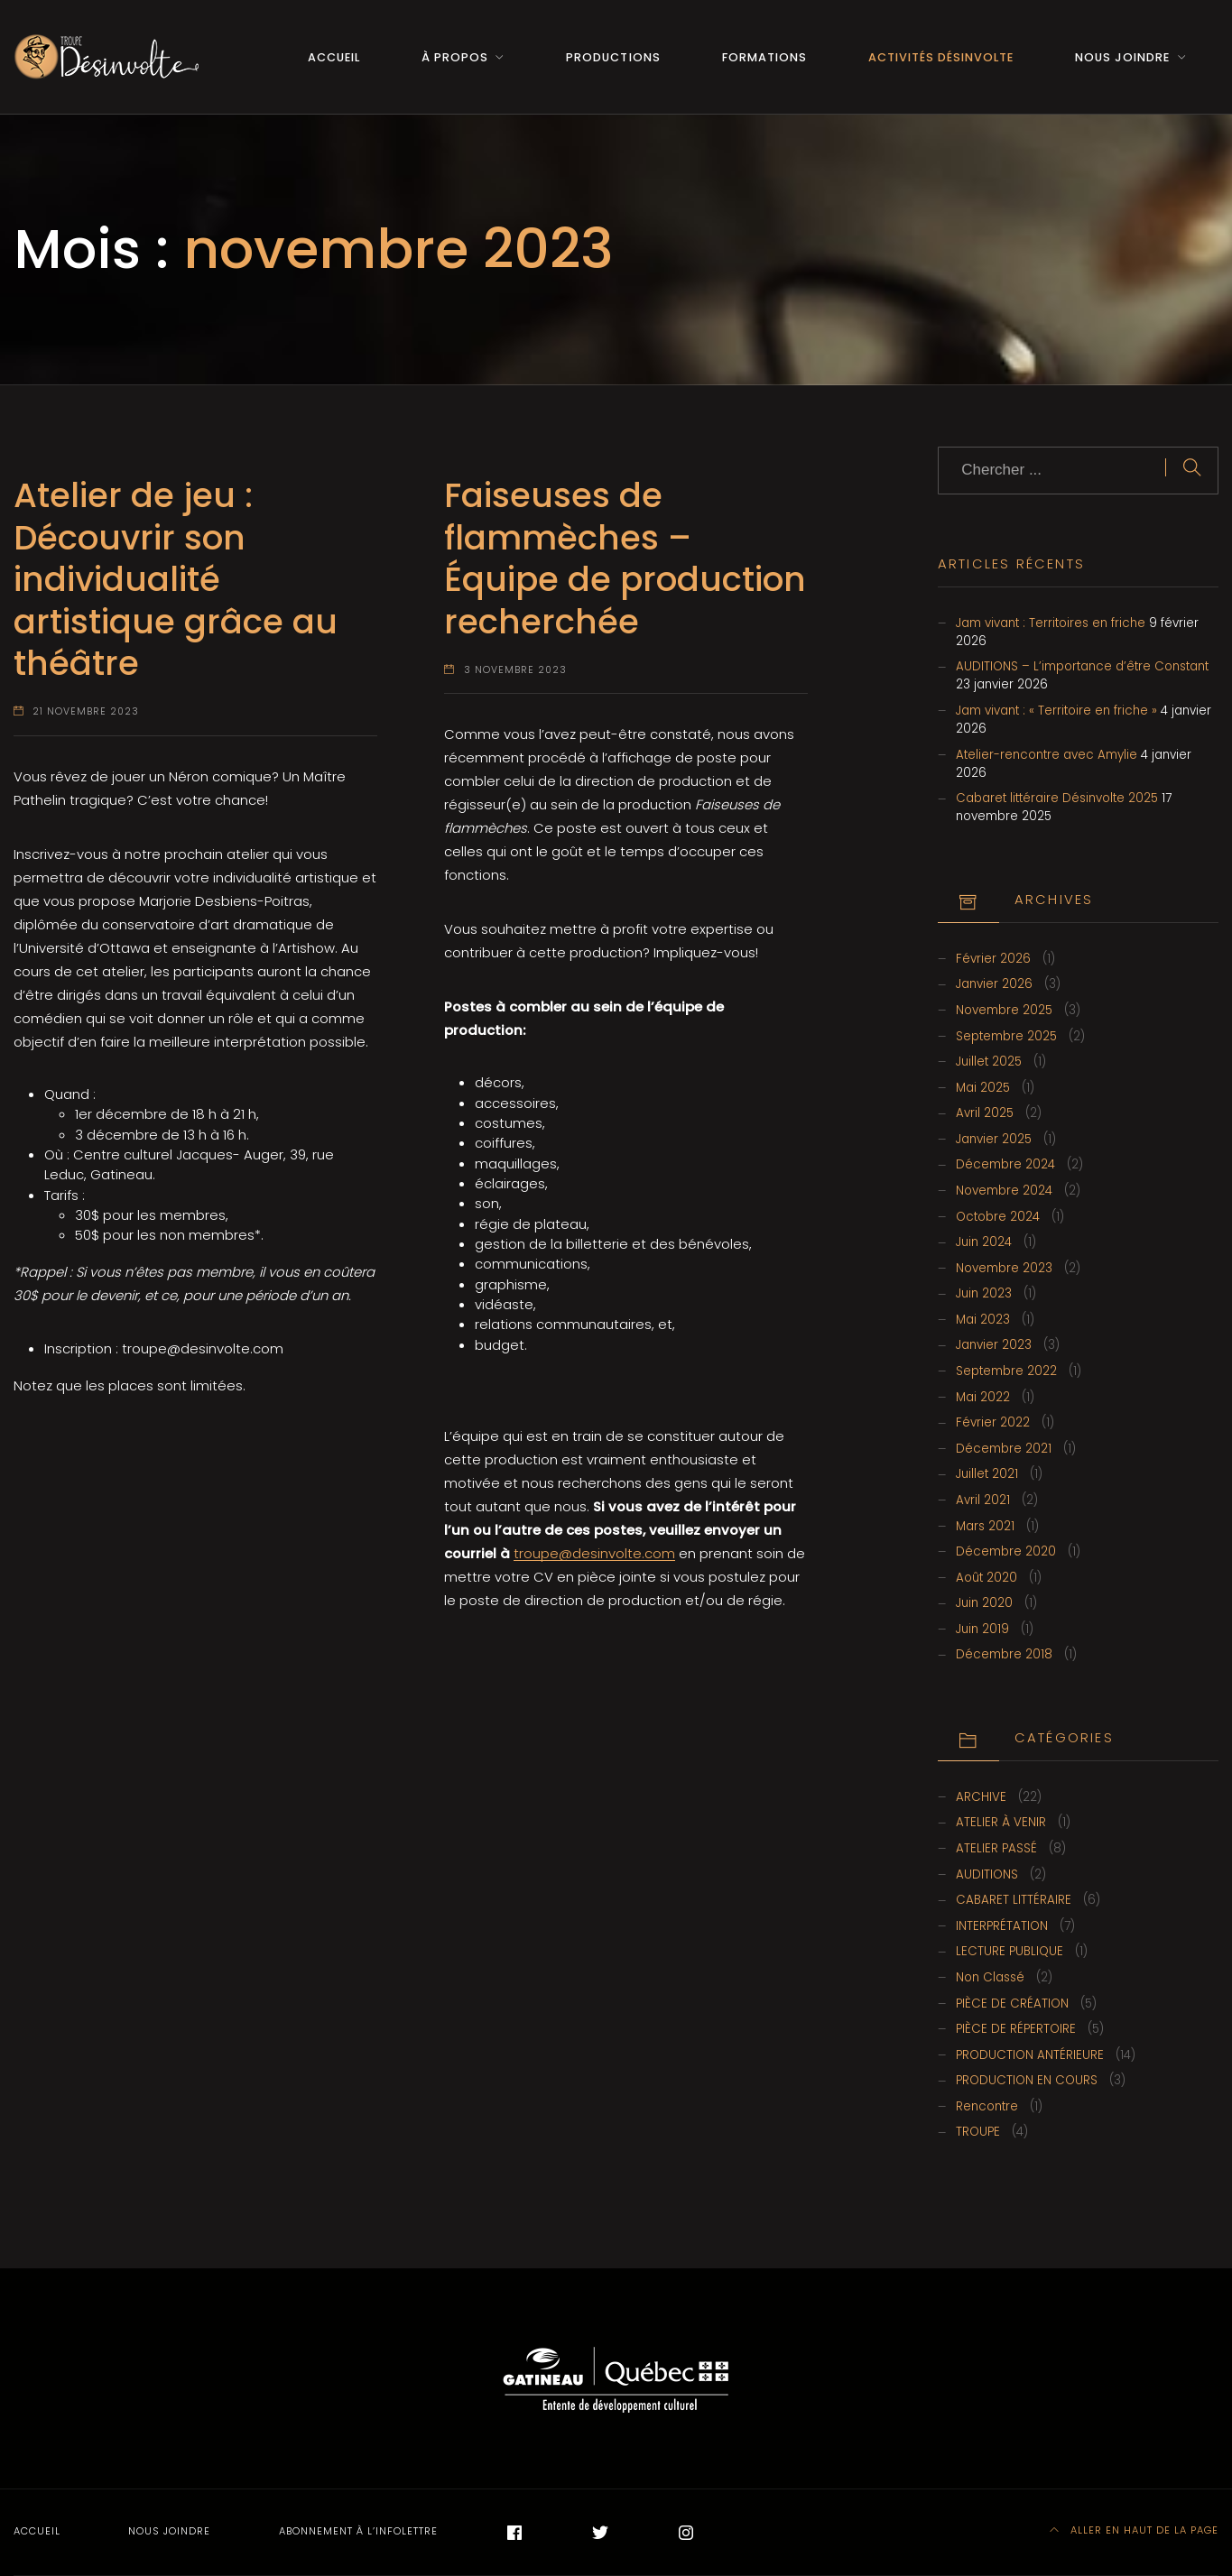 The image size is (1232, 2576). What do you see at coordinates (1012, 2003) in the screenshot?
I see `PIÈCE DE CRÉATION` at bounding box center [1012, 2003].